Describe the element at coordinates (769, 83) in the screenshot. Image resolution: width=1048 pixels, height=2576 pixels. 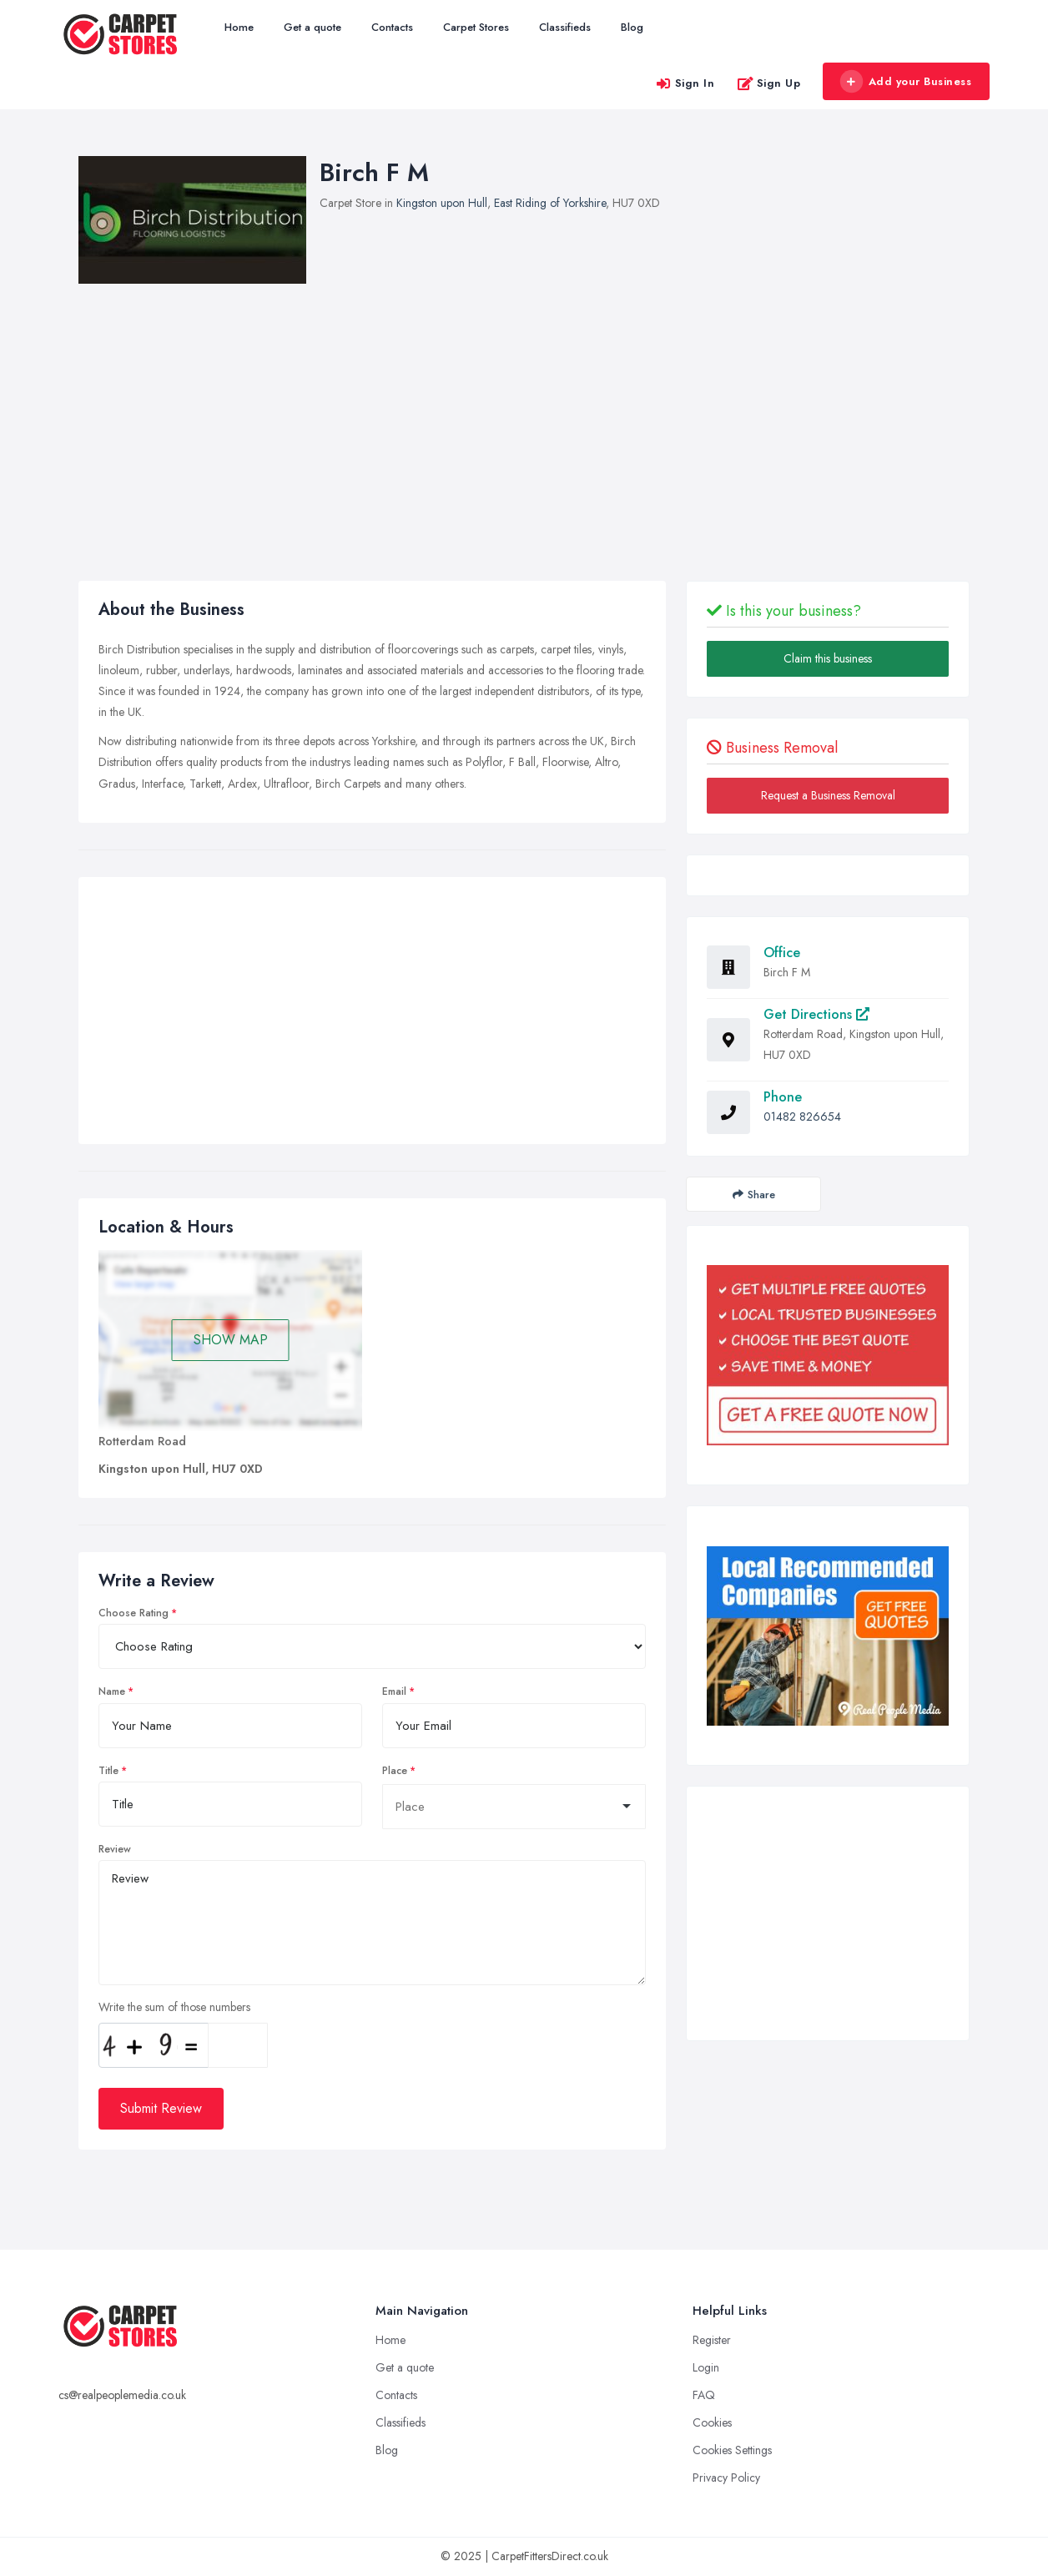
I see `Sign Up` at that location.